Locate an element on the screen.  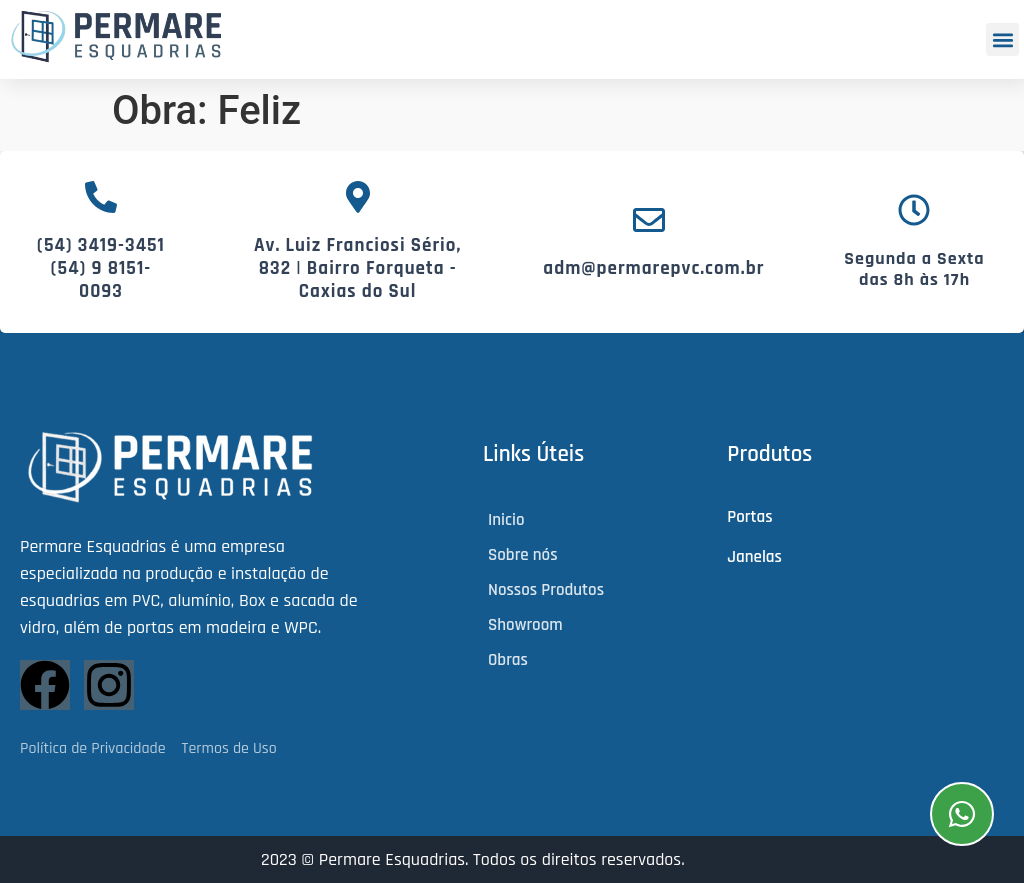
Portas is located at coordinates (749, 517).